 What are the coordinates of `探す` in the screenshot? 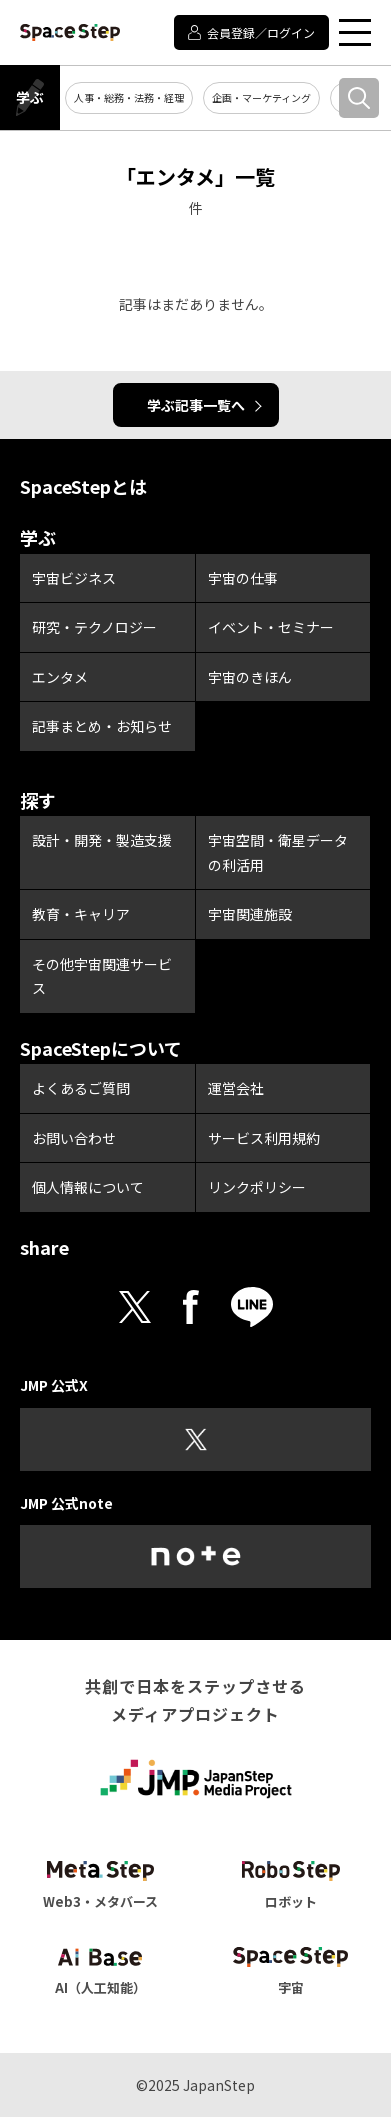 It's located at (38, 800).